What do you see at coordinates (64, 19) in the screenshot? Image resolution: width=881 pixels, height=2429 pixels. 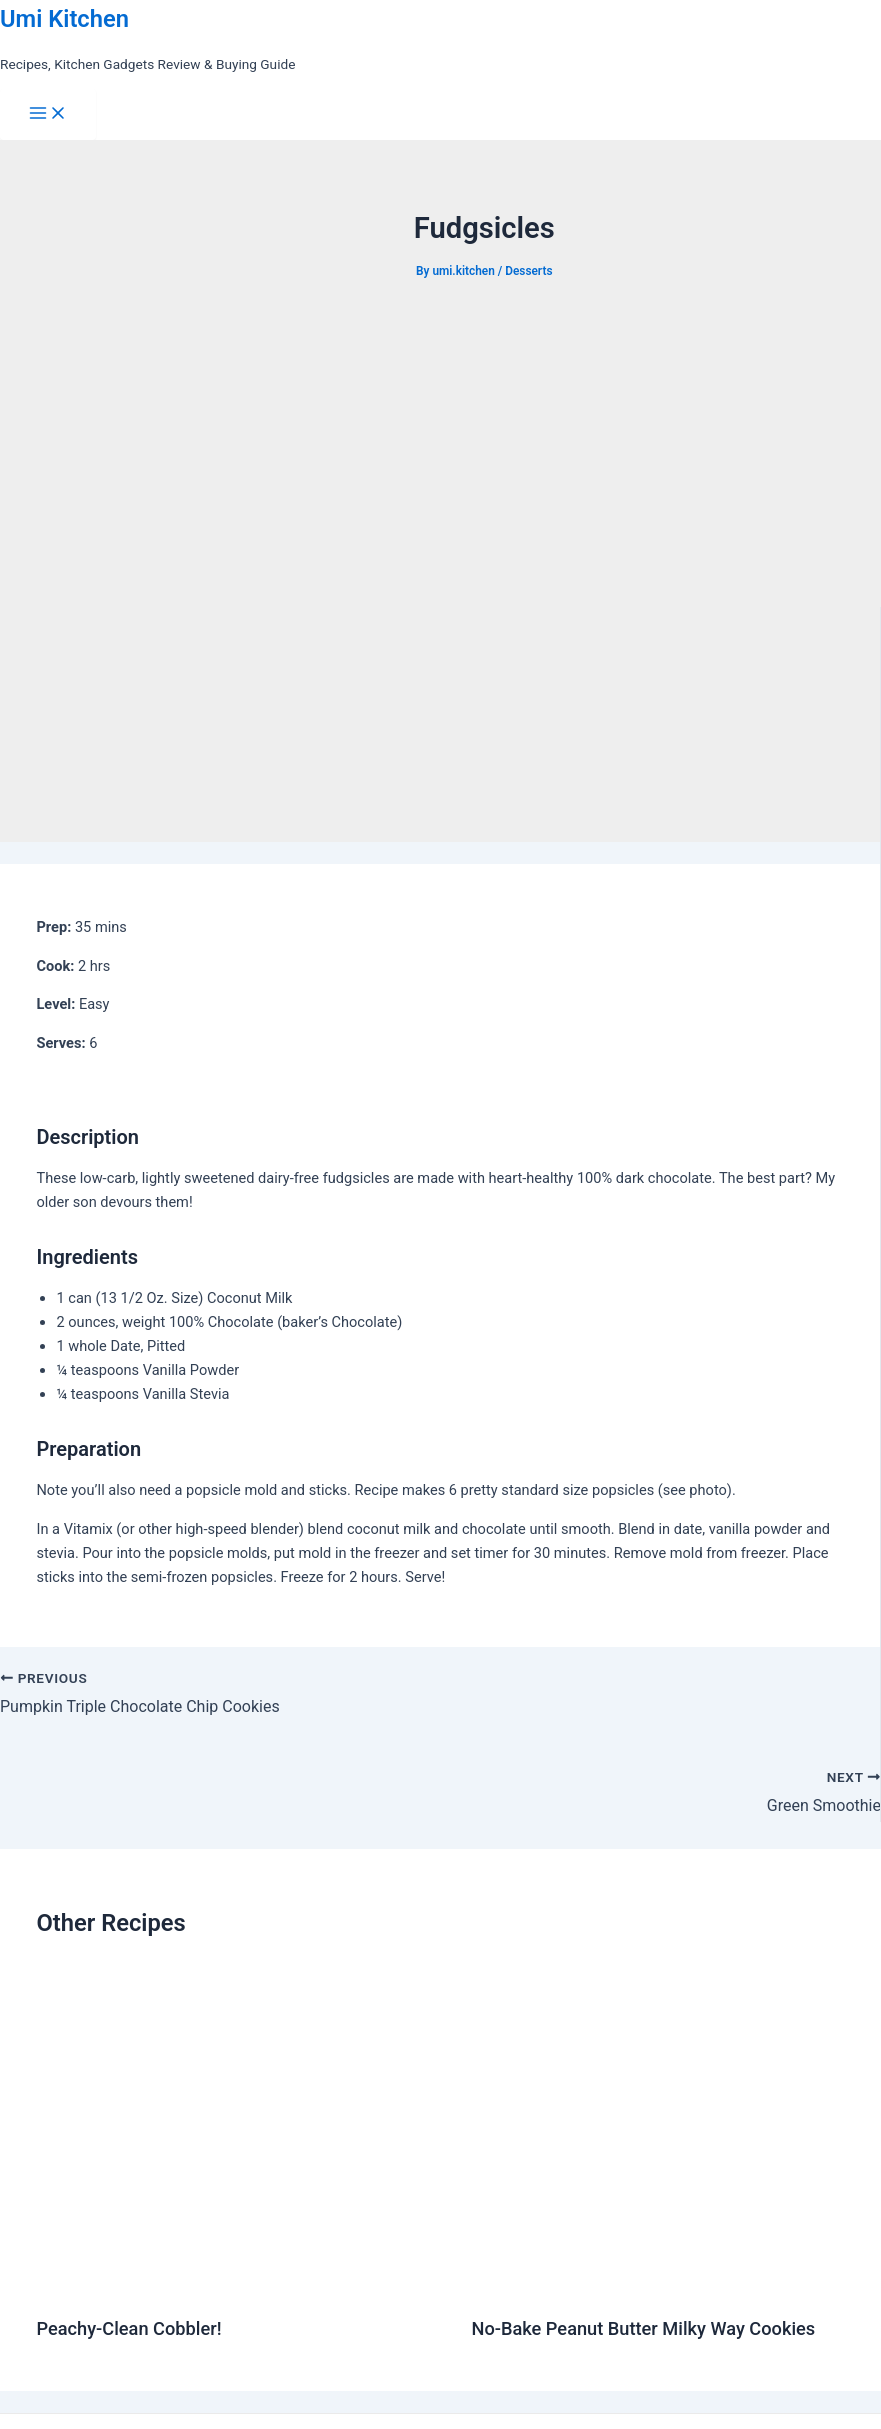 I see `Umi Kitchen` at bounding box center [64, 19].